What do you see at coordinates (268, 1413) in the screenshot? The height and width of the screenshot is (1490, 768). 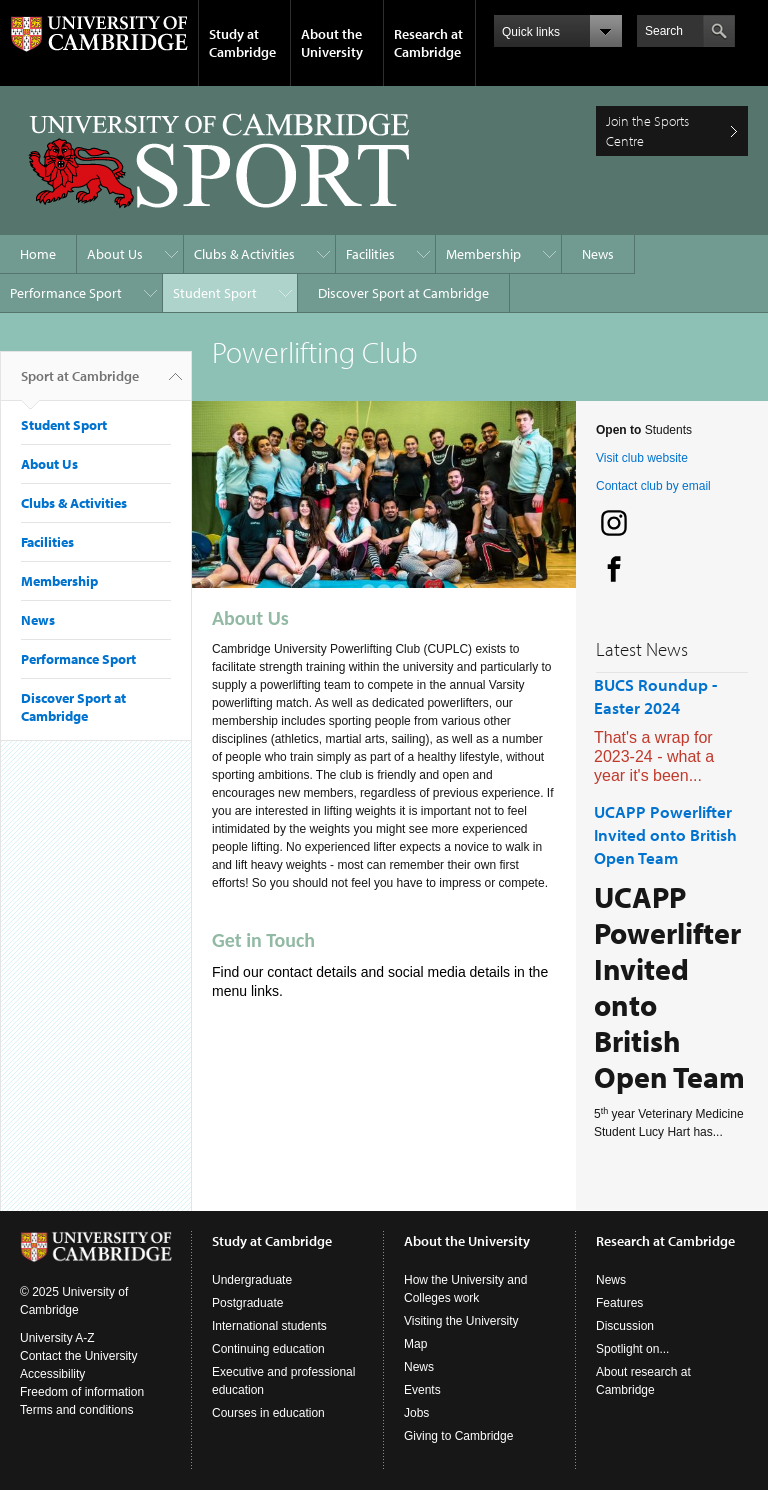 I see `Courses in education` at bounding box center [268, 1413].